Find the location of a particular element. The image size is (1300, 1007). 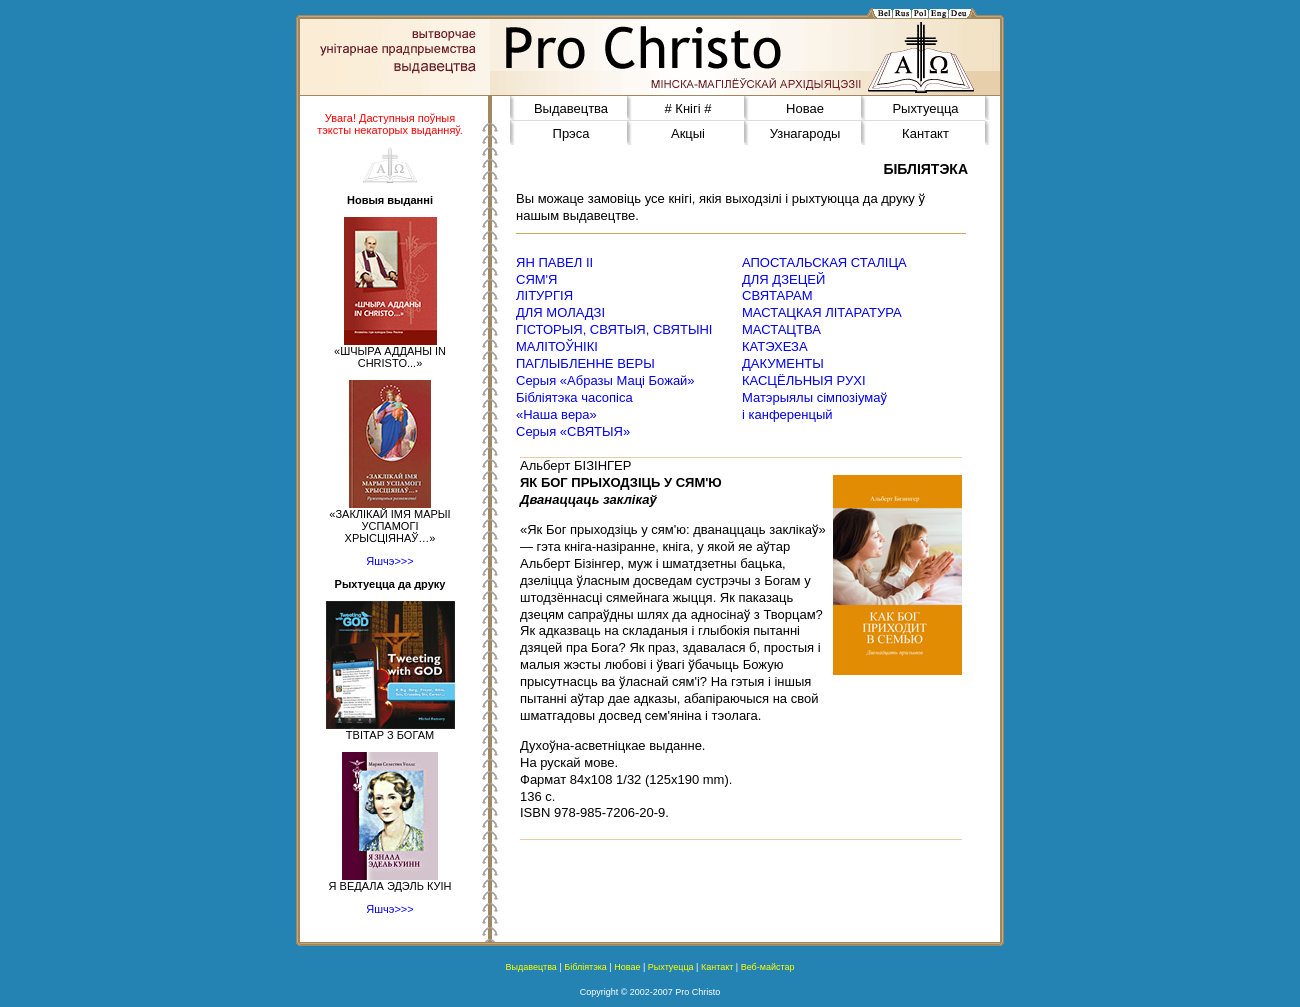

Веб-майстар is located at coordinates (768, 967).